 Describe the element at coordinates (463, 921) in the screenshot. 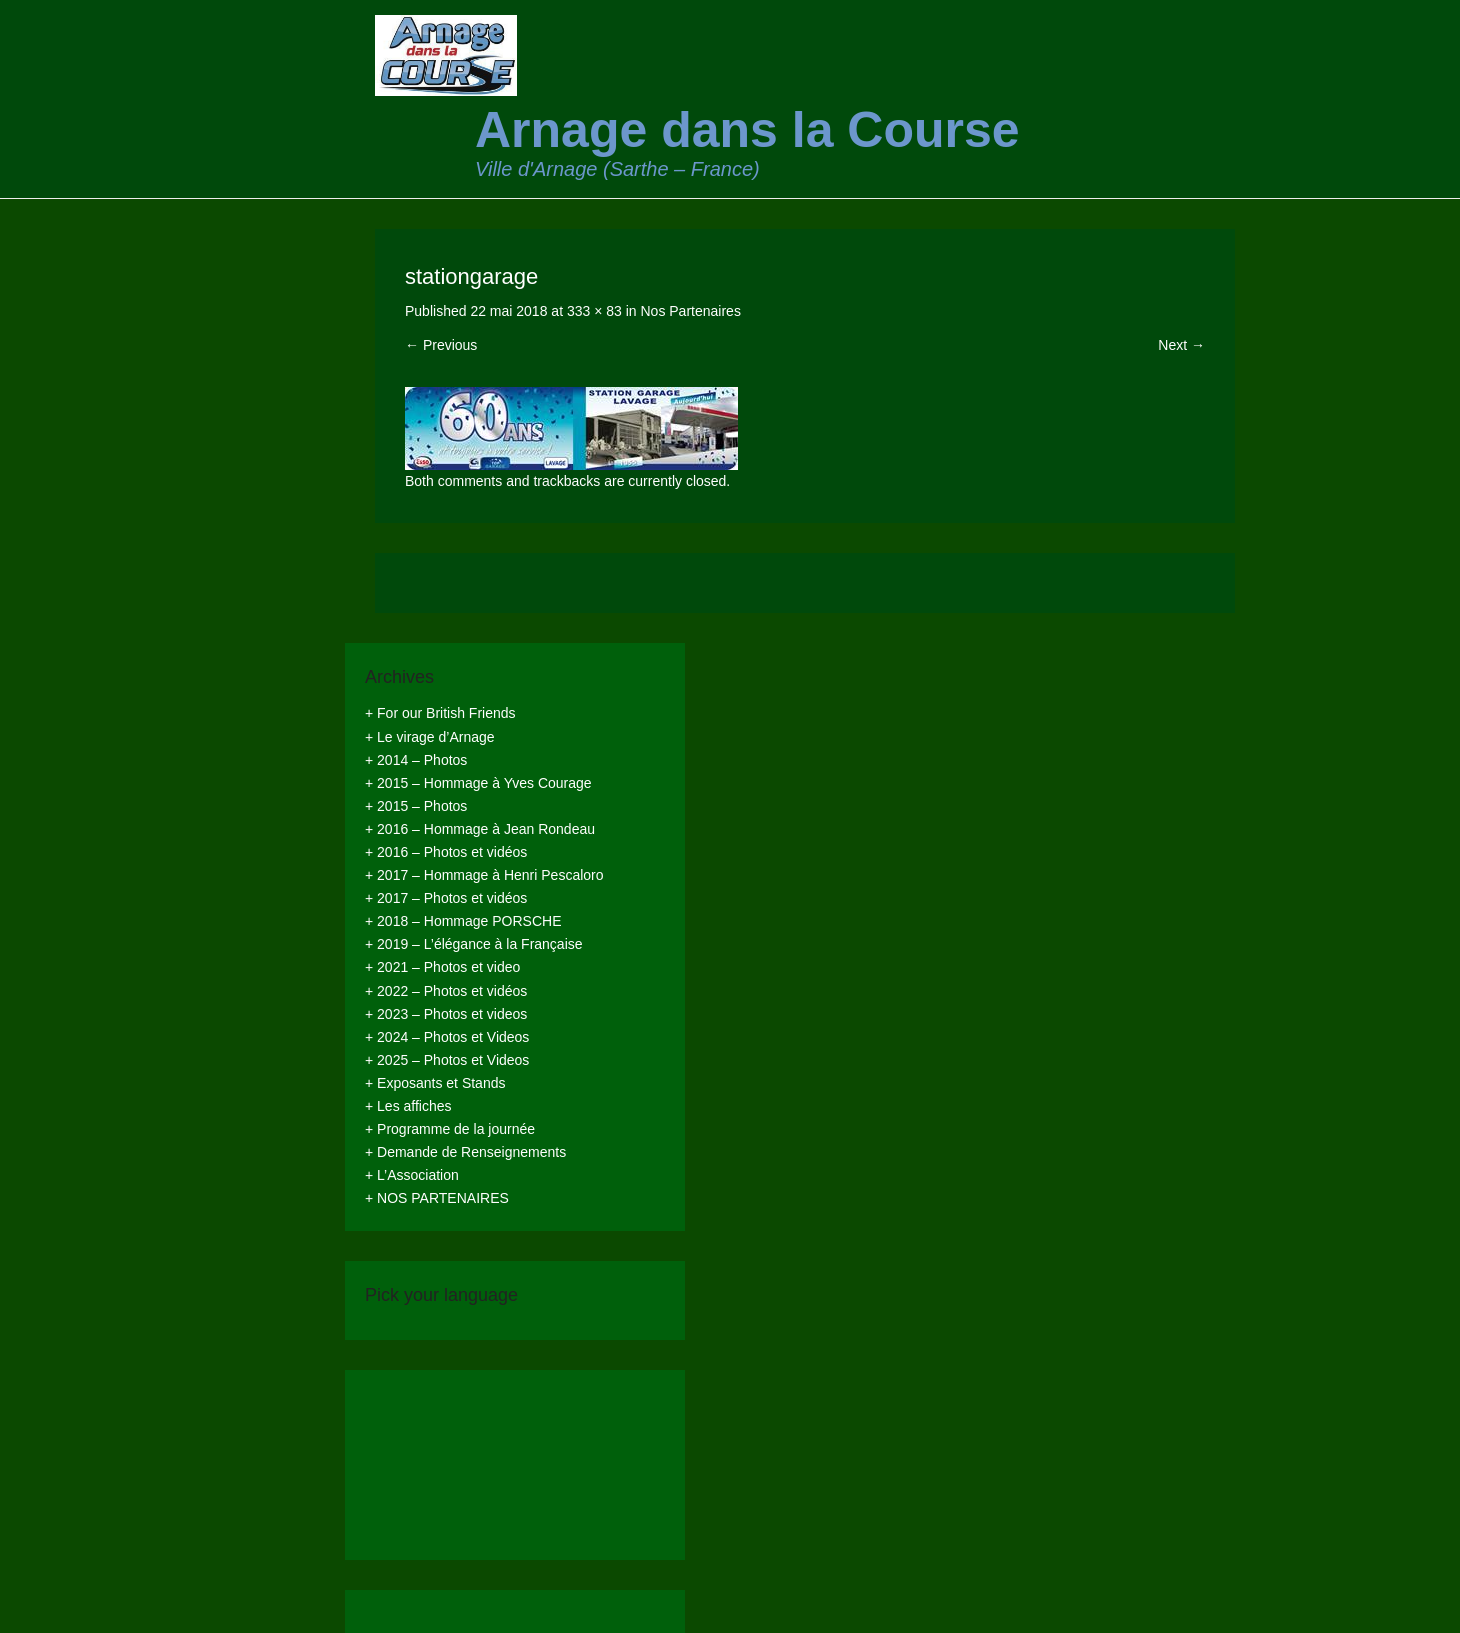

I see `+ 2018 – Hommage PORSCHE` at that location.